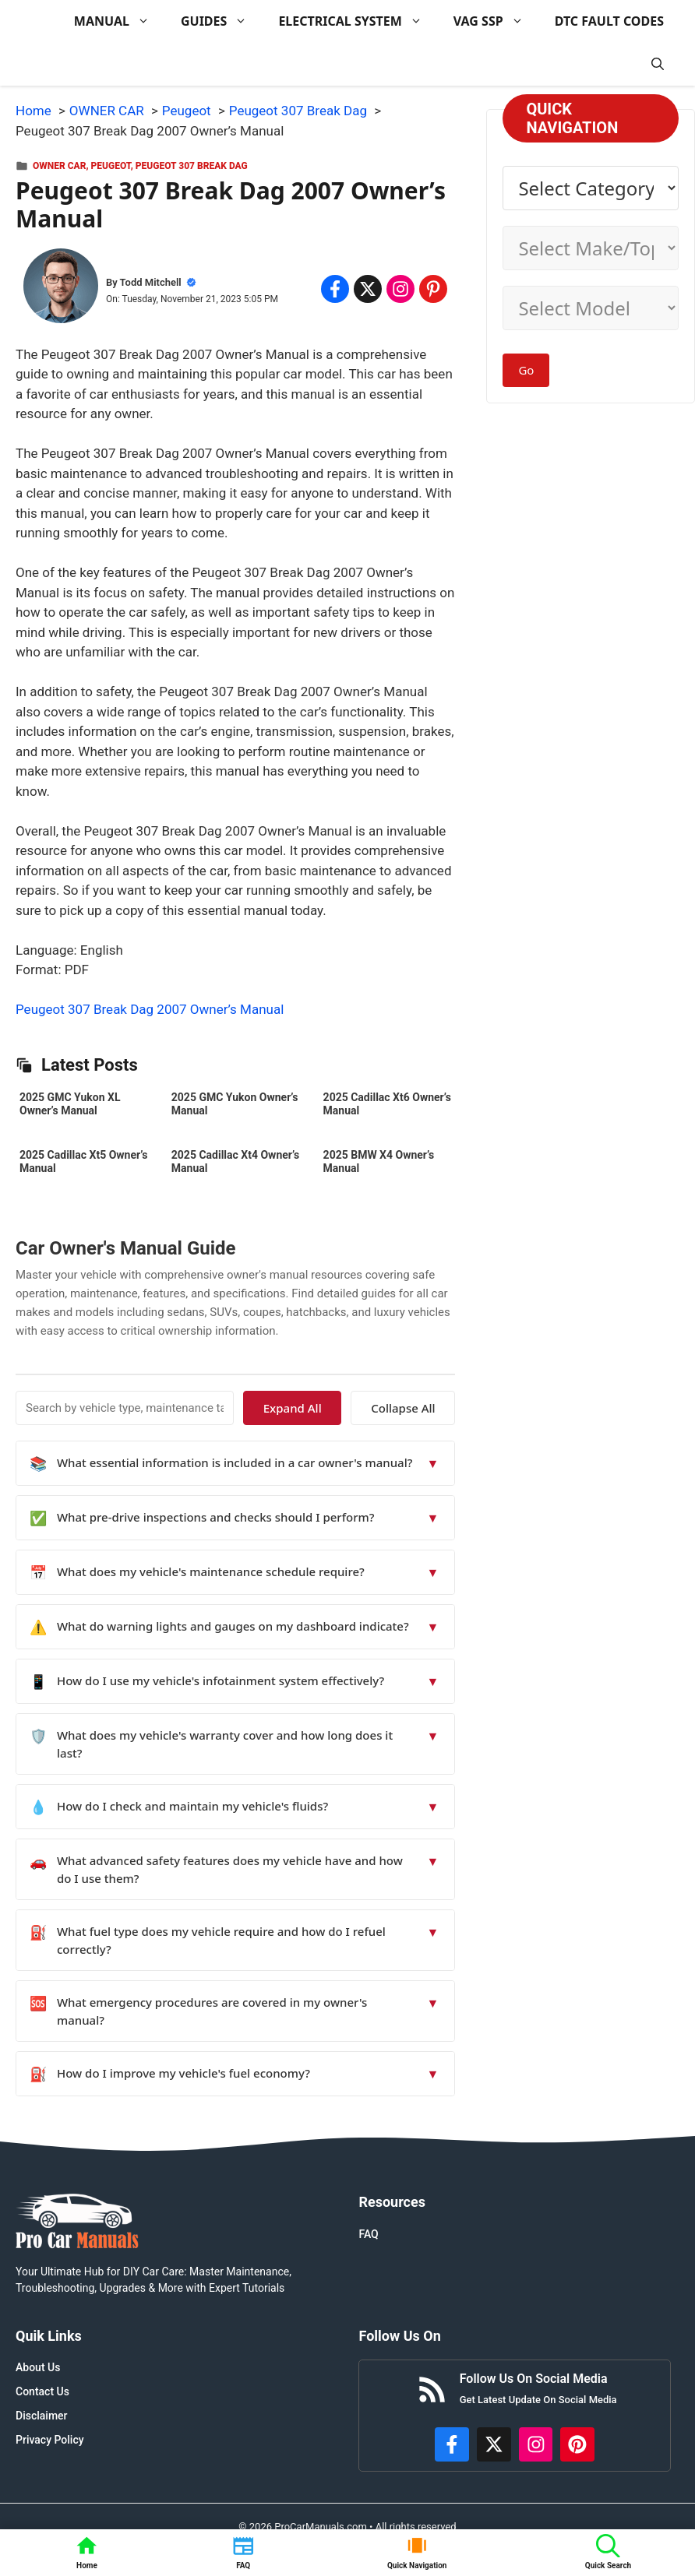 The height and width of the screenshot is (2576, 695). What do you see at coordinates (222, 21) in the screenshot?
I see `GUIDES` at bounding box center [222, 21].